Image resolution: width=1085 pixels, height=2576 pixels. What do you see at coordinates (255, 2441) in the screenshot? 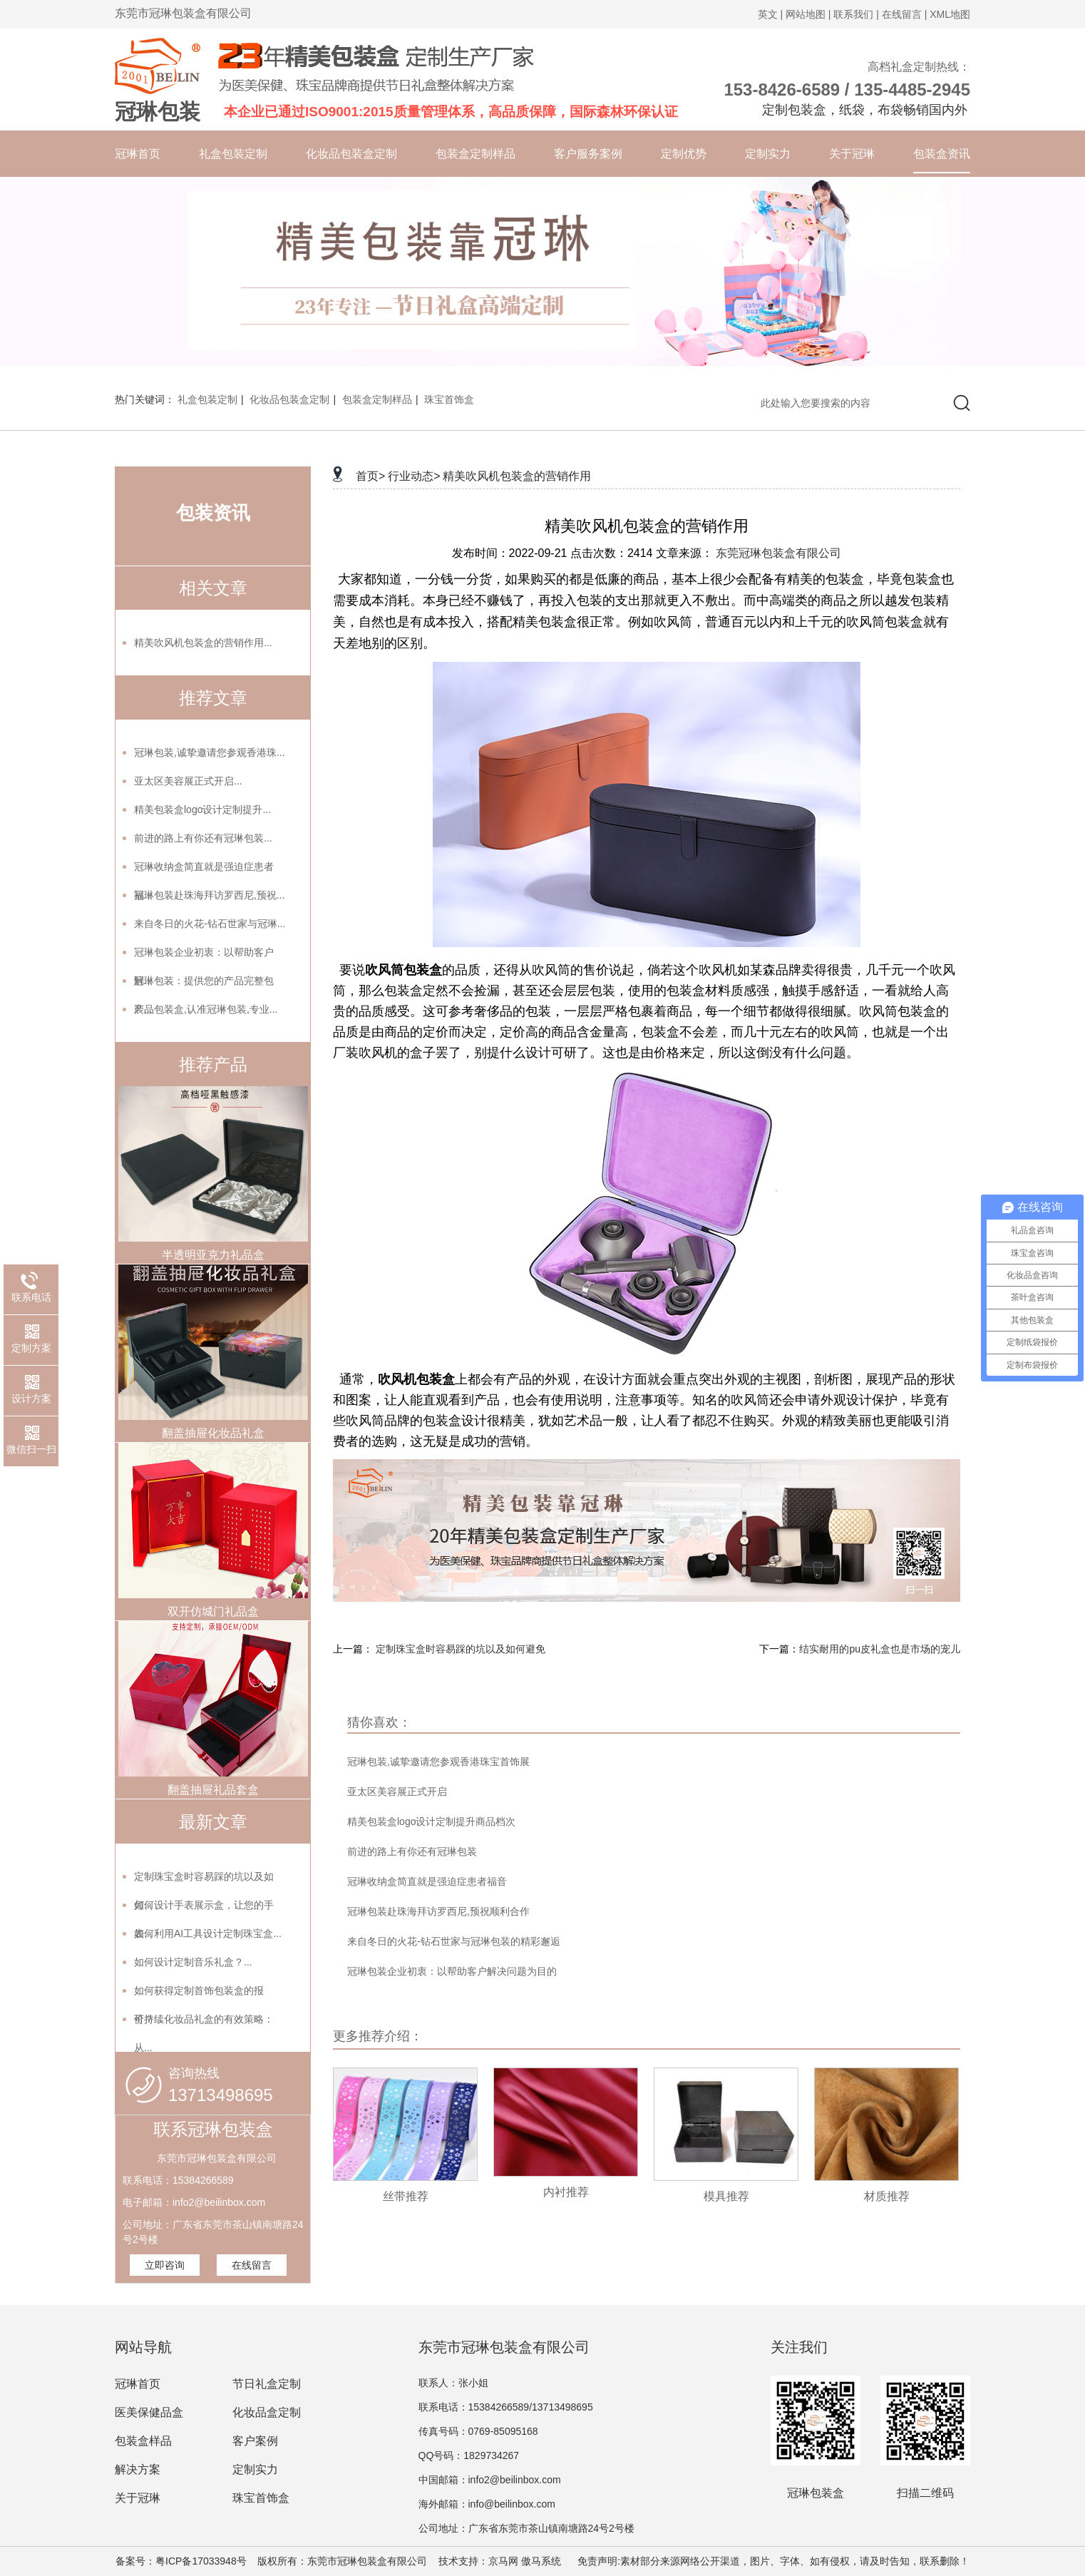
I see `客户案例` at bounding box center [255, 2441].